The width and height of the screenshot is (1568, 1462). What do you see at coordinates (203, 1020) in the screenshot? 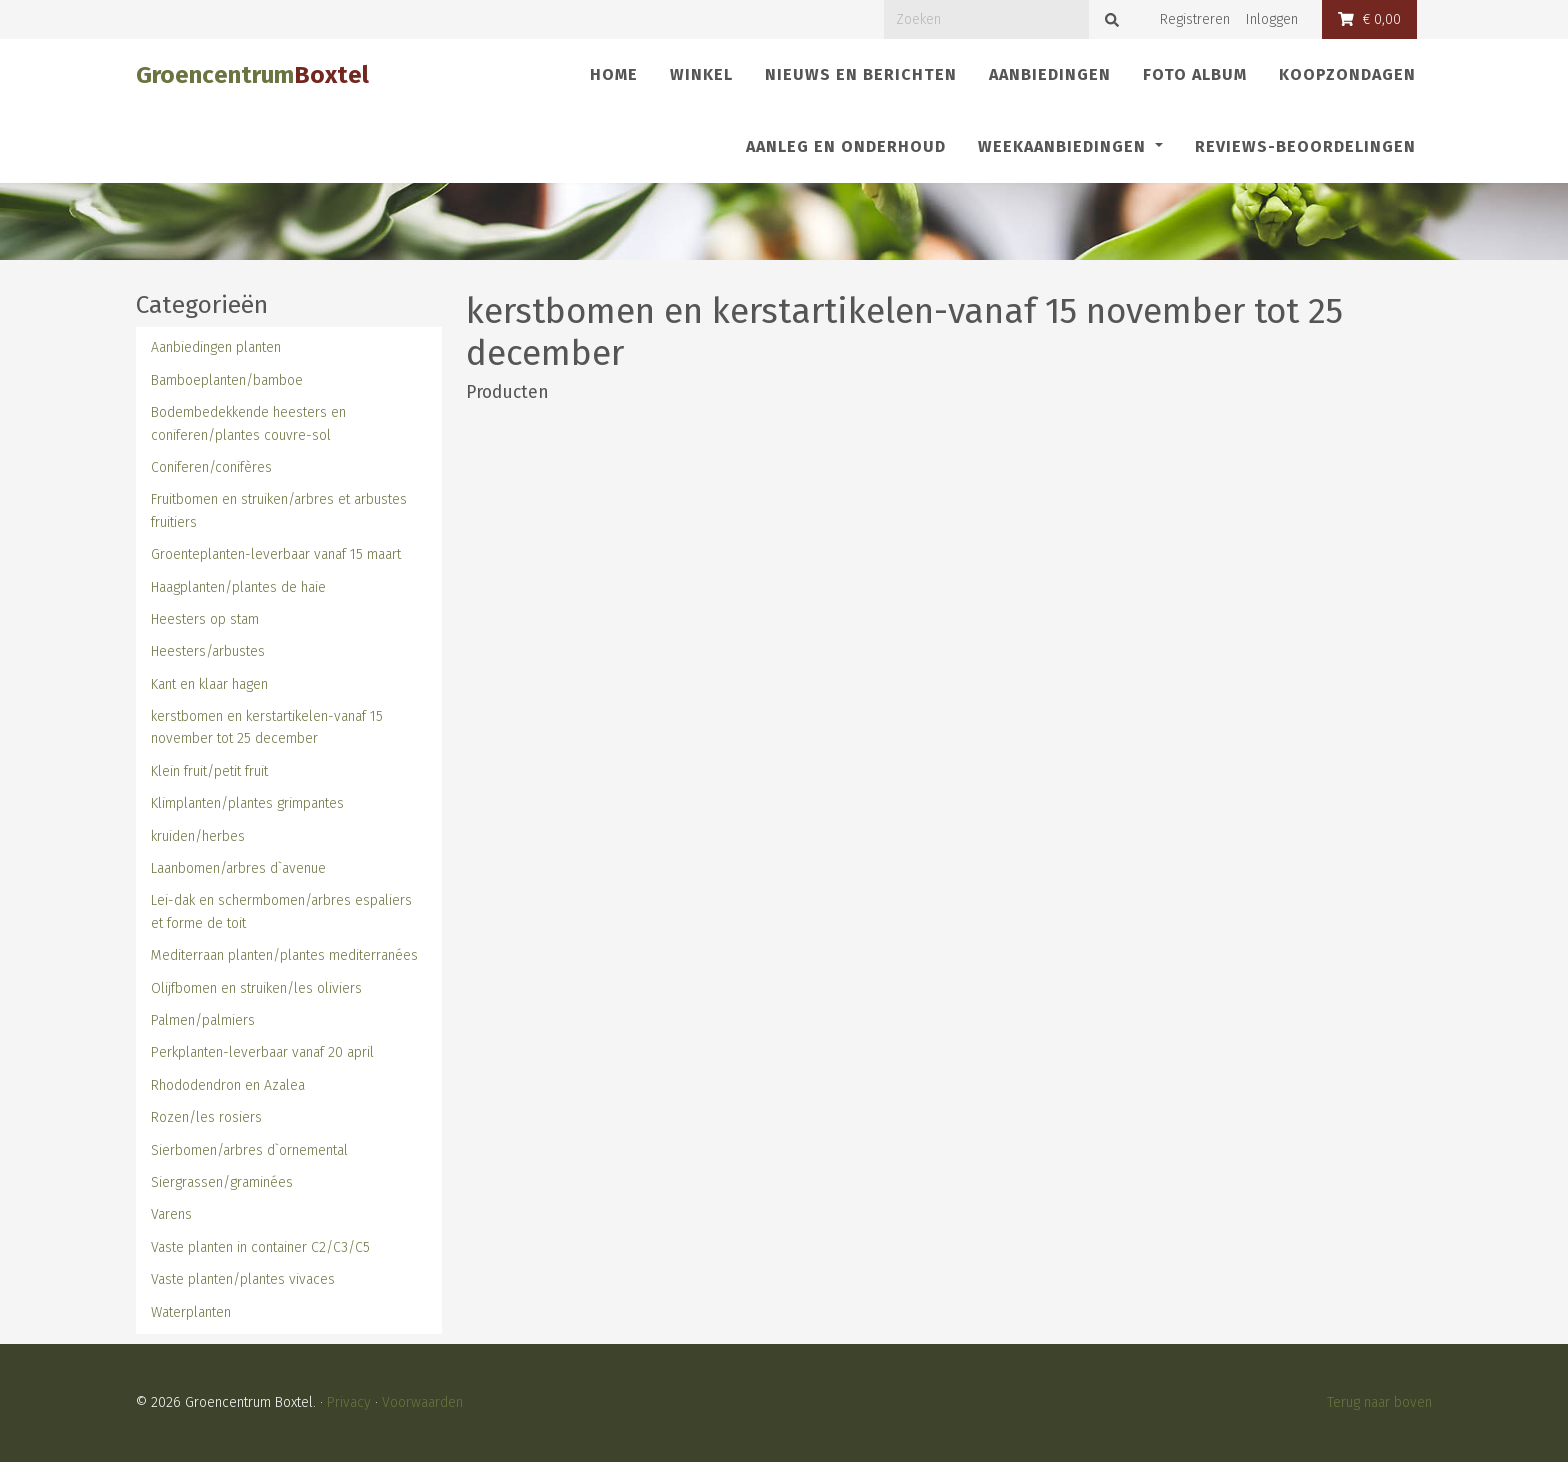
I see `Palmen/palmiers` at bounding box center [203, 1020].